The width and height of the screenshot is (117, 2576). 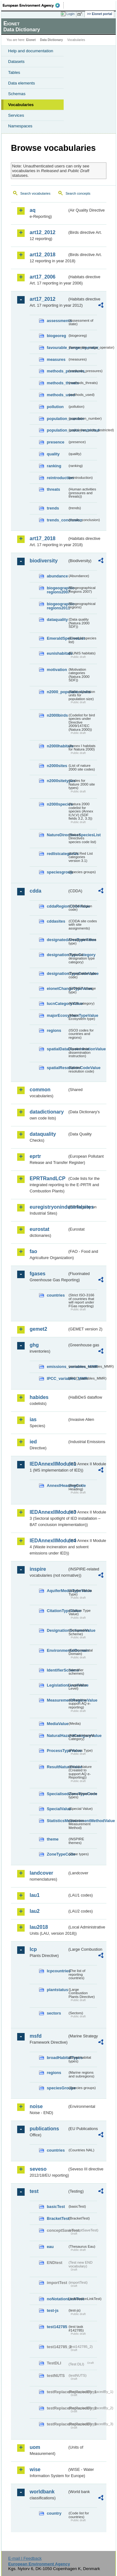 What do you see at coordinates (53, 508) in the screenshot?
I see `trends` at bounding box center [53, 508].